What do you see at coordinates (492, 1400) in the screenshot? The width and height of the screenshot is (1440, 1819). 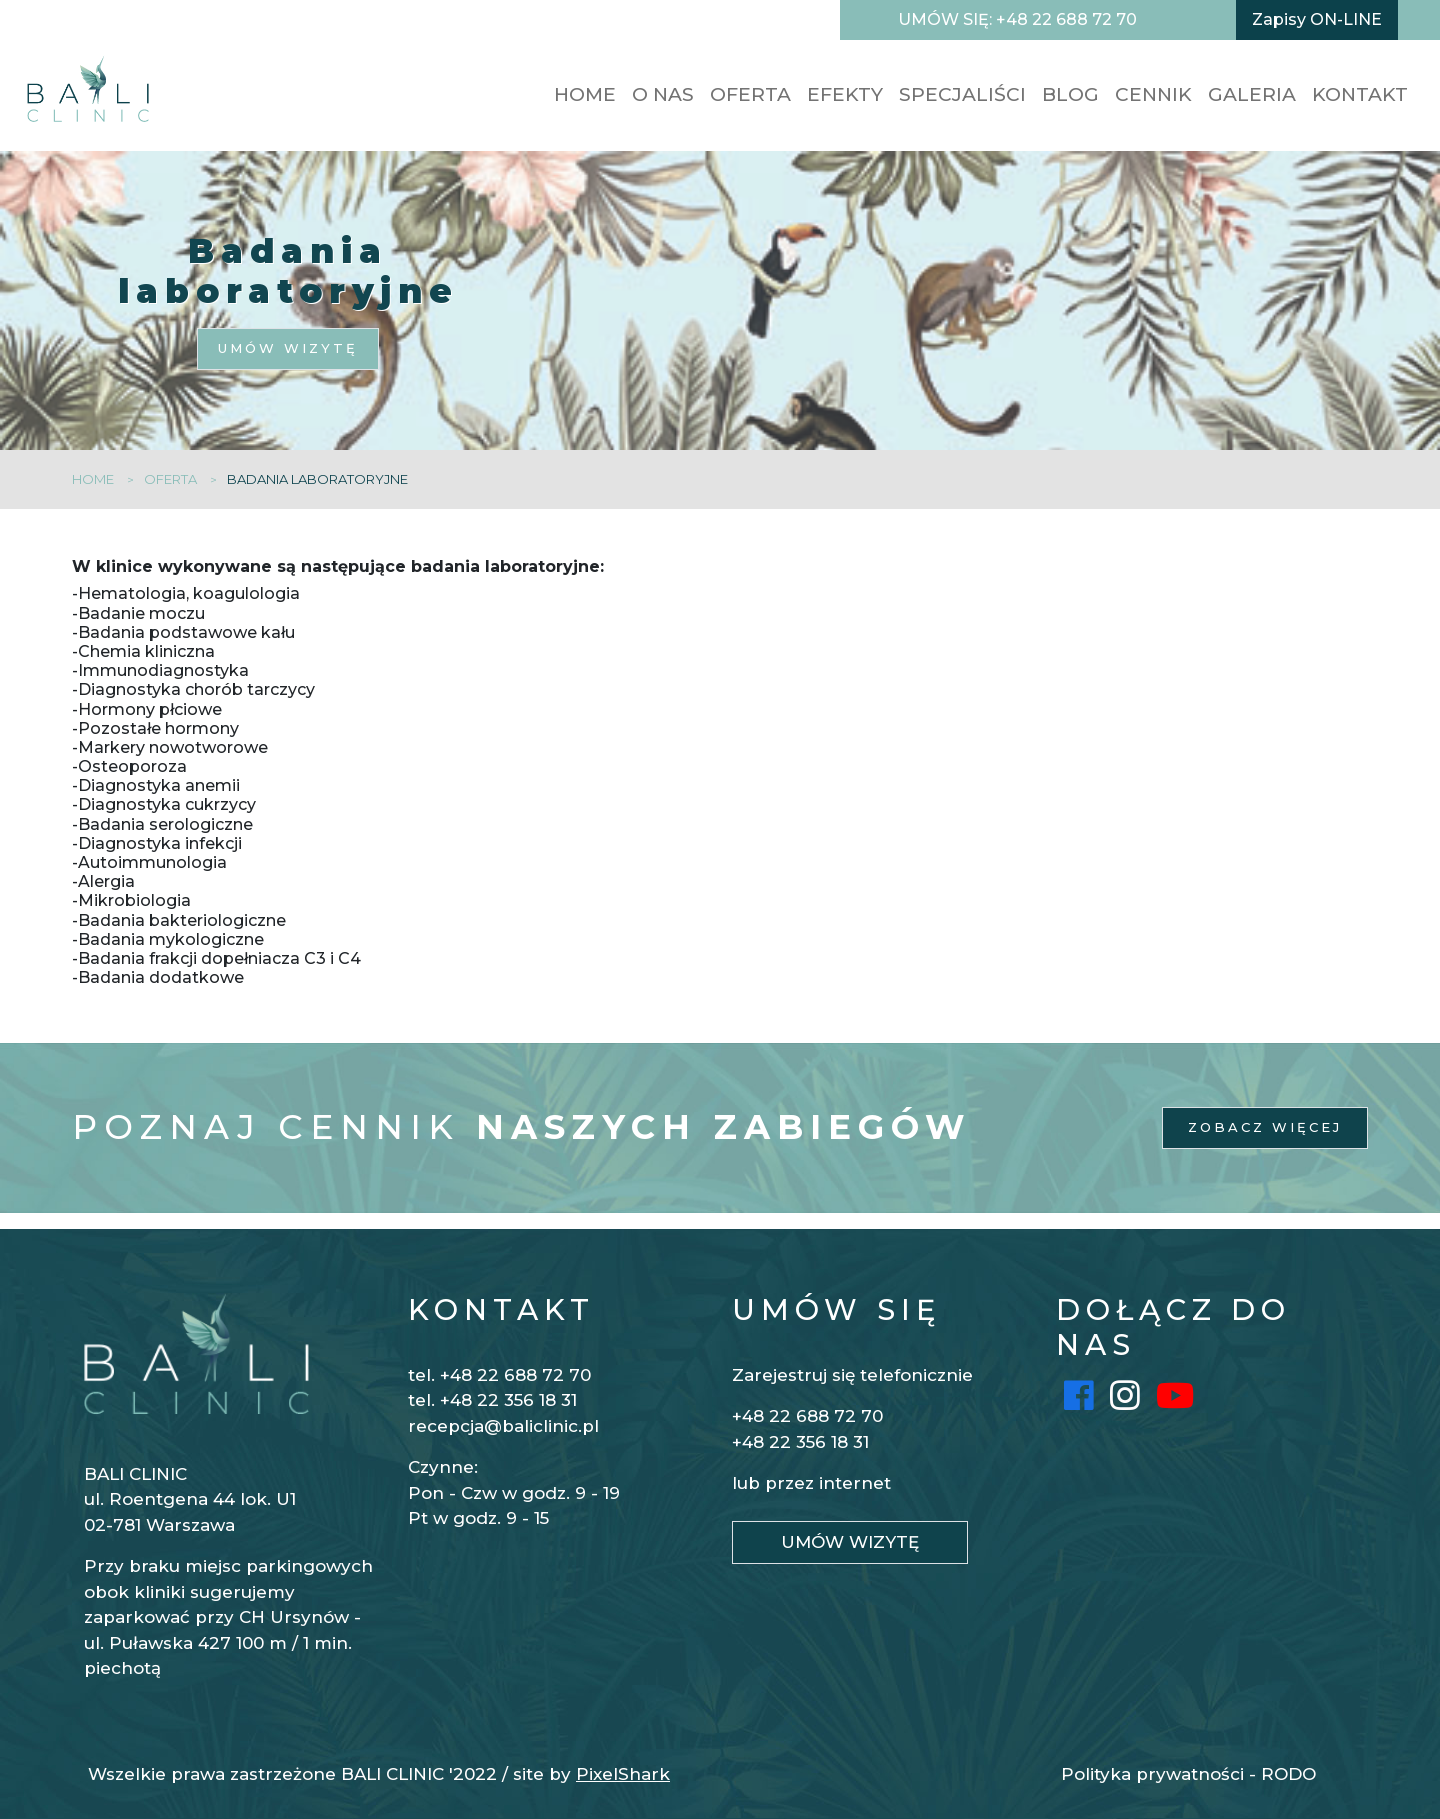 I see `tel. +48 22 356 18 31` at bounding box center [492, 1400].